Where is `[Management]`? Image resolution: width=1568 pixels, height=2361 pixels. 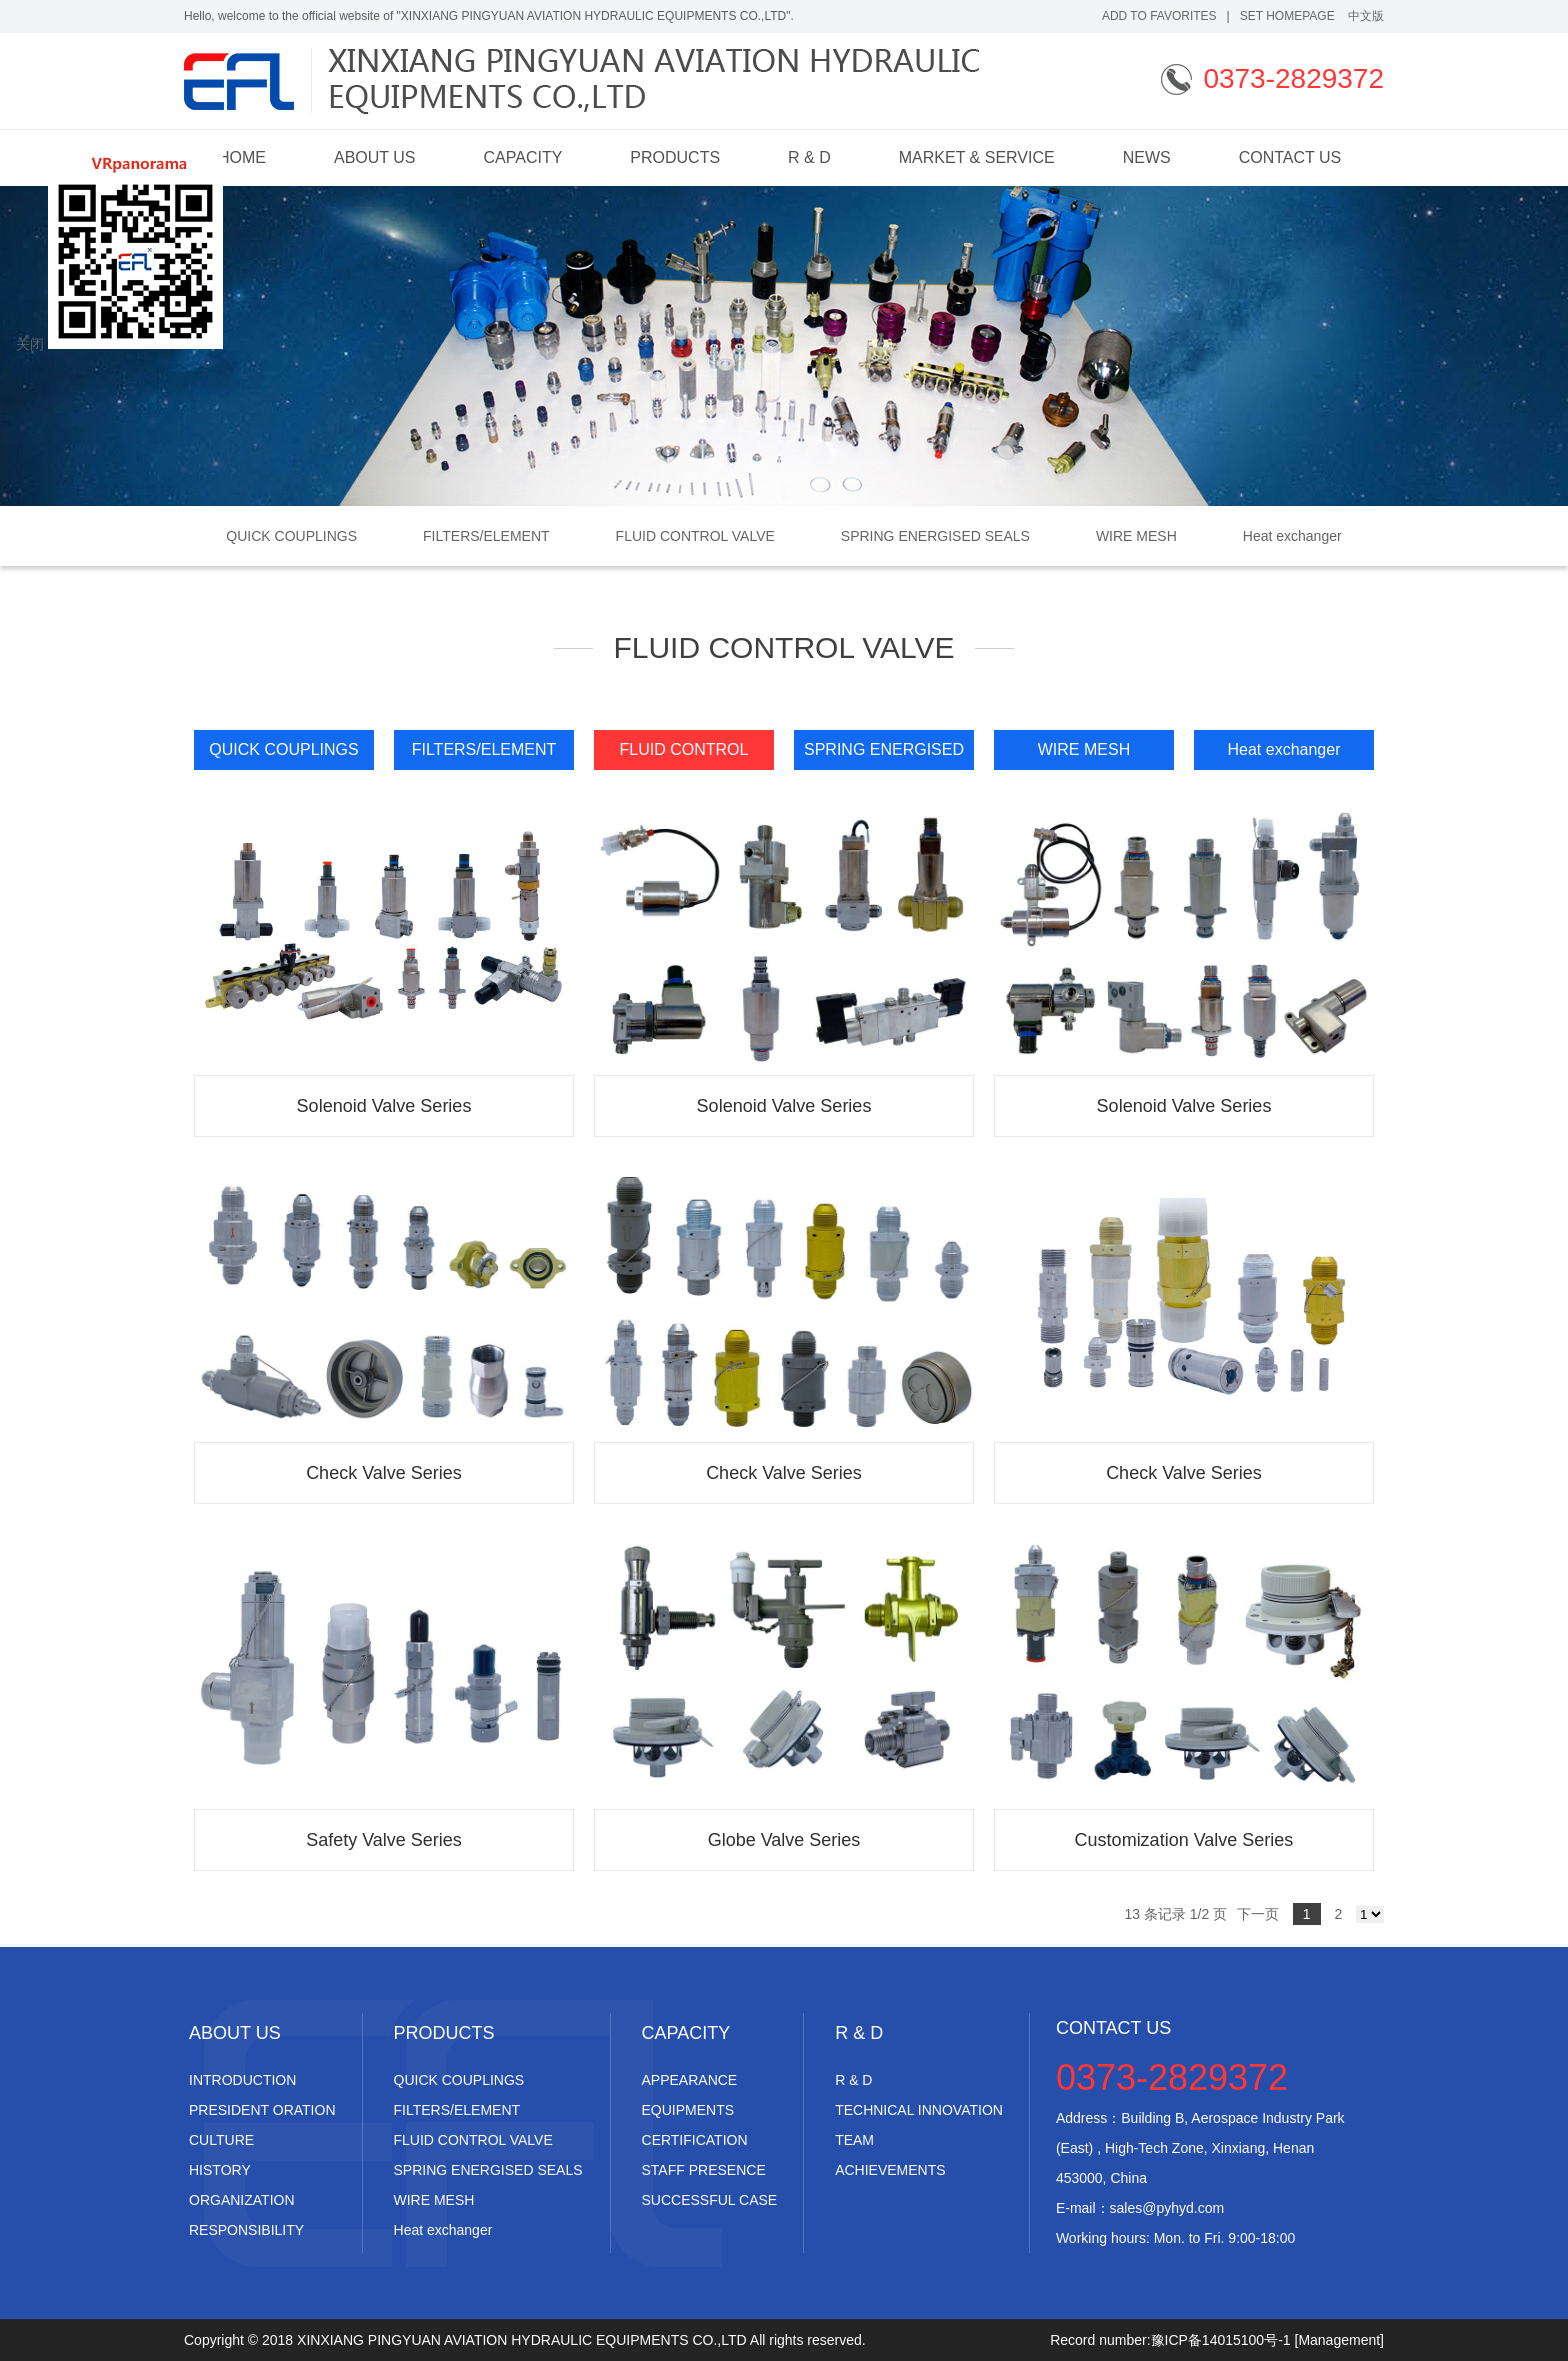 [Management] is located at coordinates (1340, 2340).